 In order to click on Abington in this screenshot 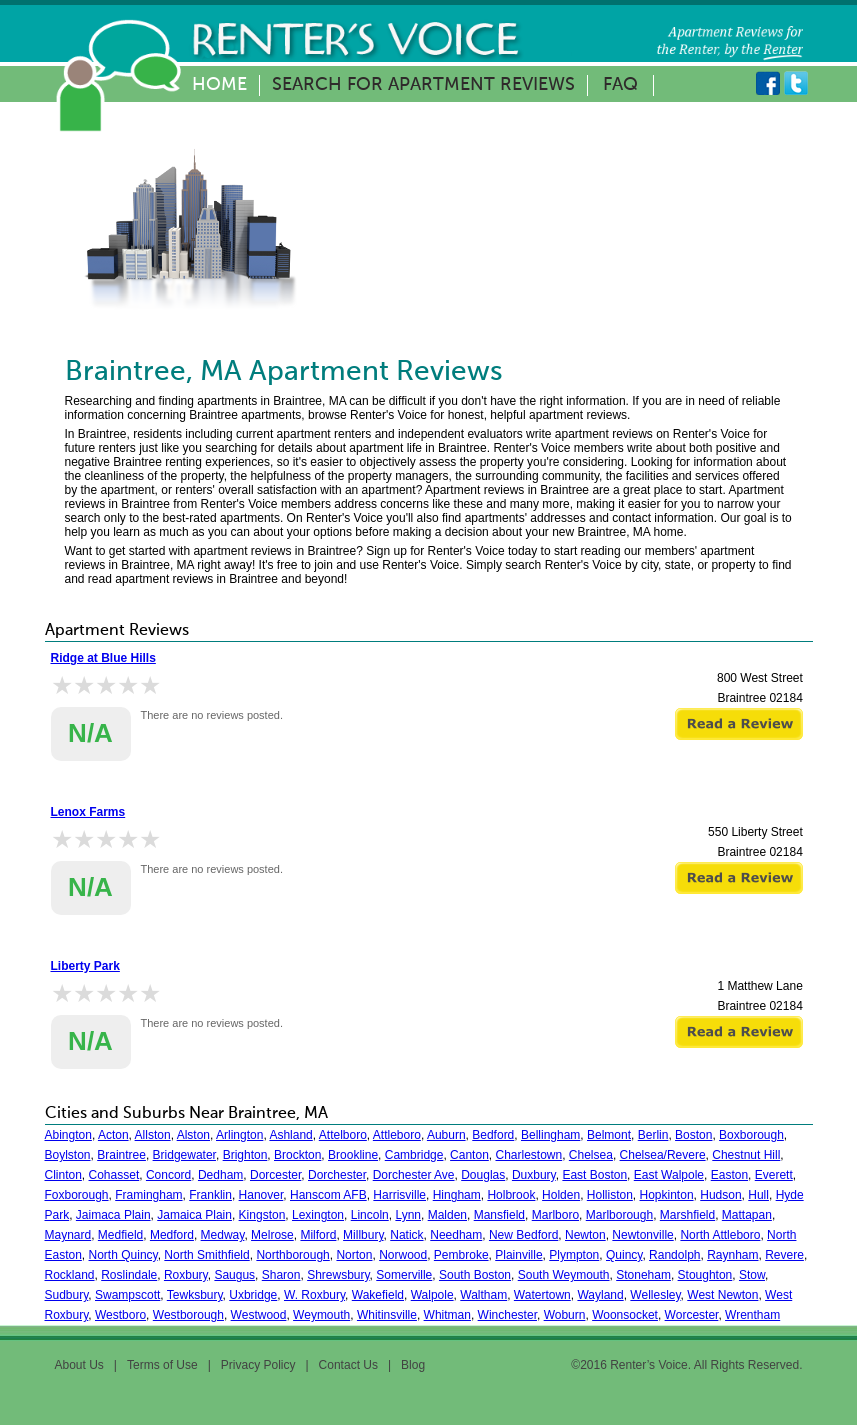, I will do `click(68, 1135)`.